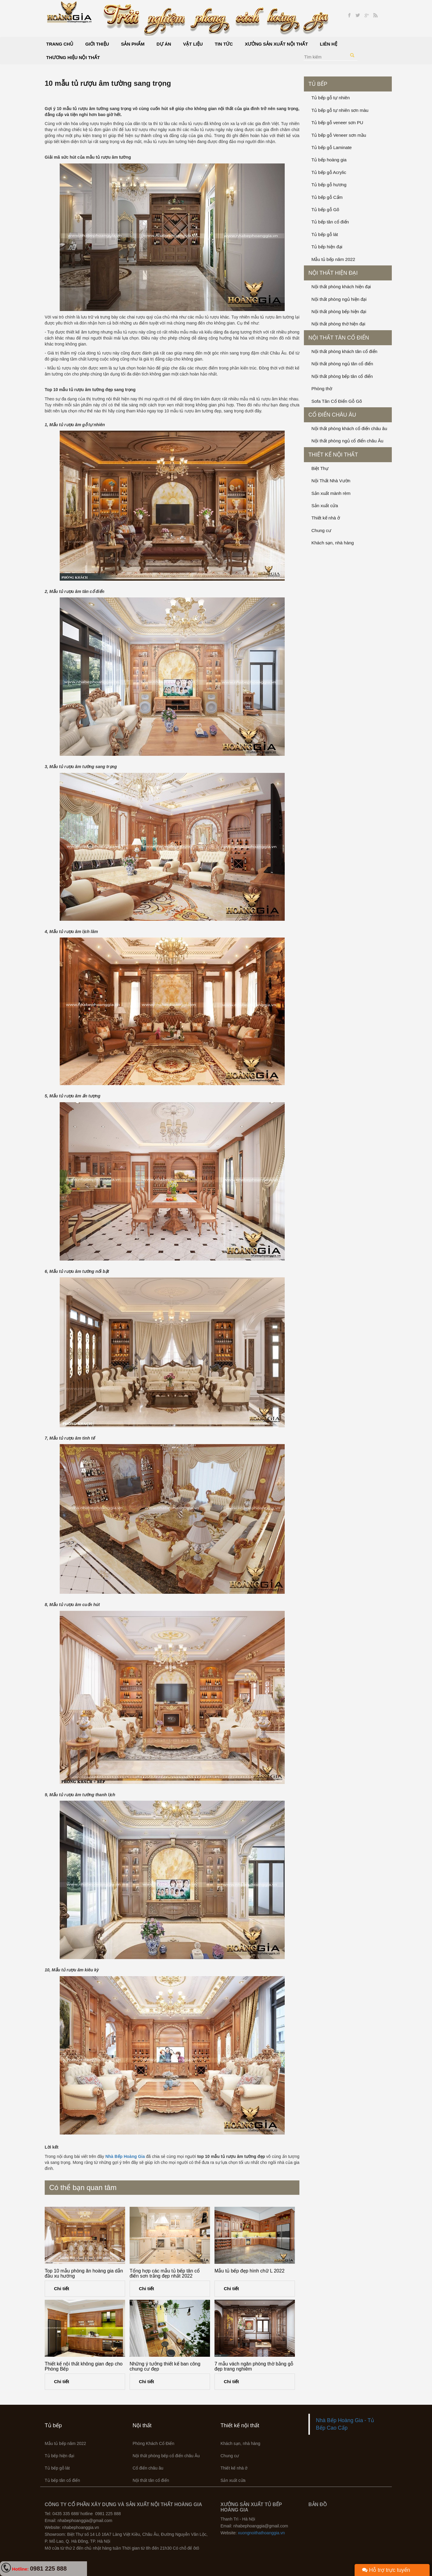 The image size is (432, 2576). What do you see at coordinates (342, 376) in the screenshot?
I see `Nội thất phòng bếp tân cổ điển` at bounding box center [342, 376].